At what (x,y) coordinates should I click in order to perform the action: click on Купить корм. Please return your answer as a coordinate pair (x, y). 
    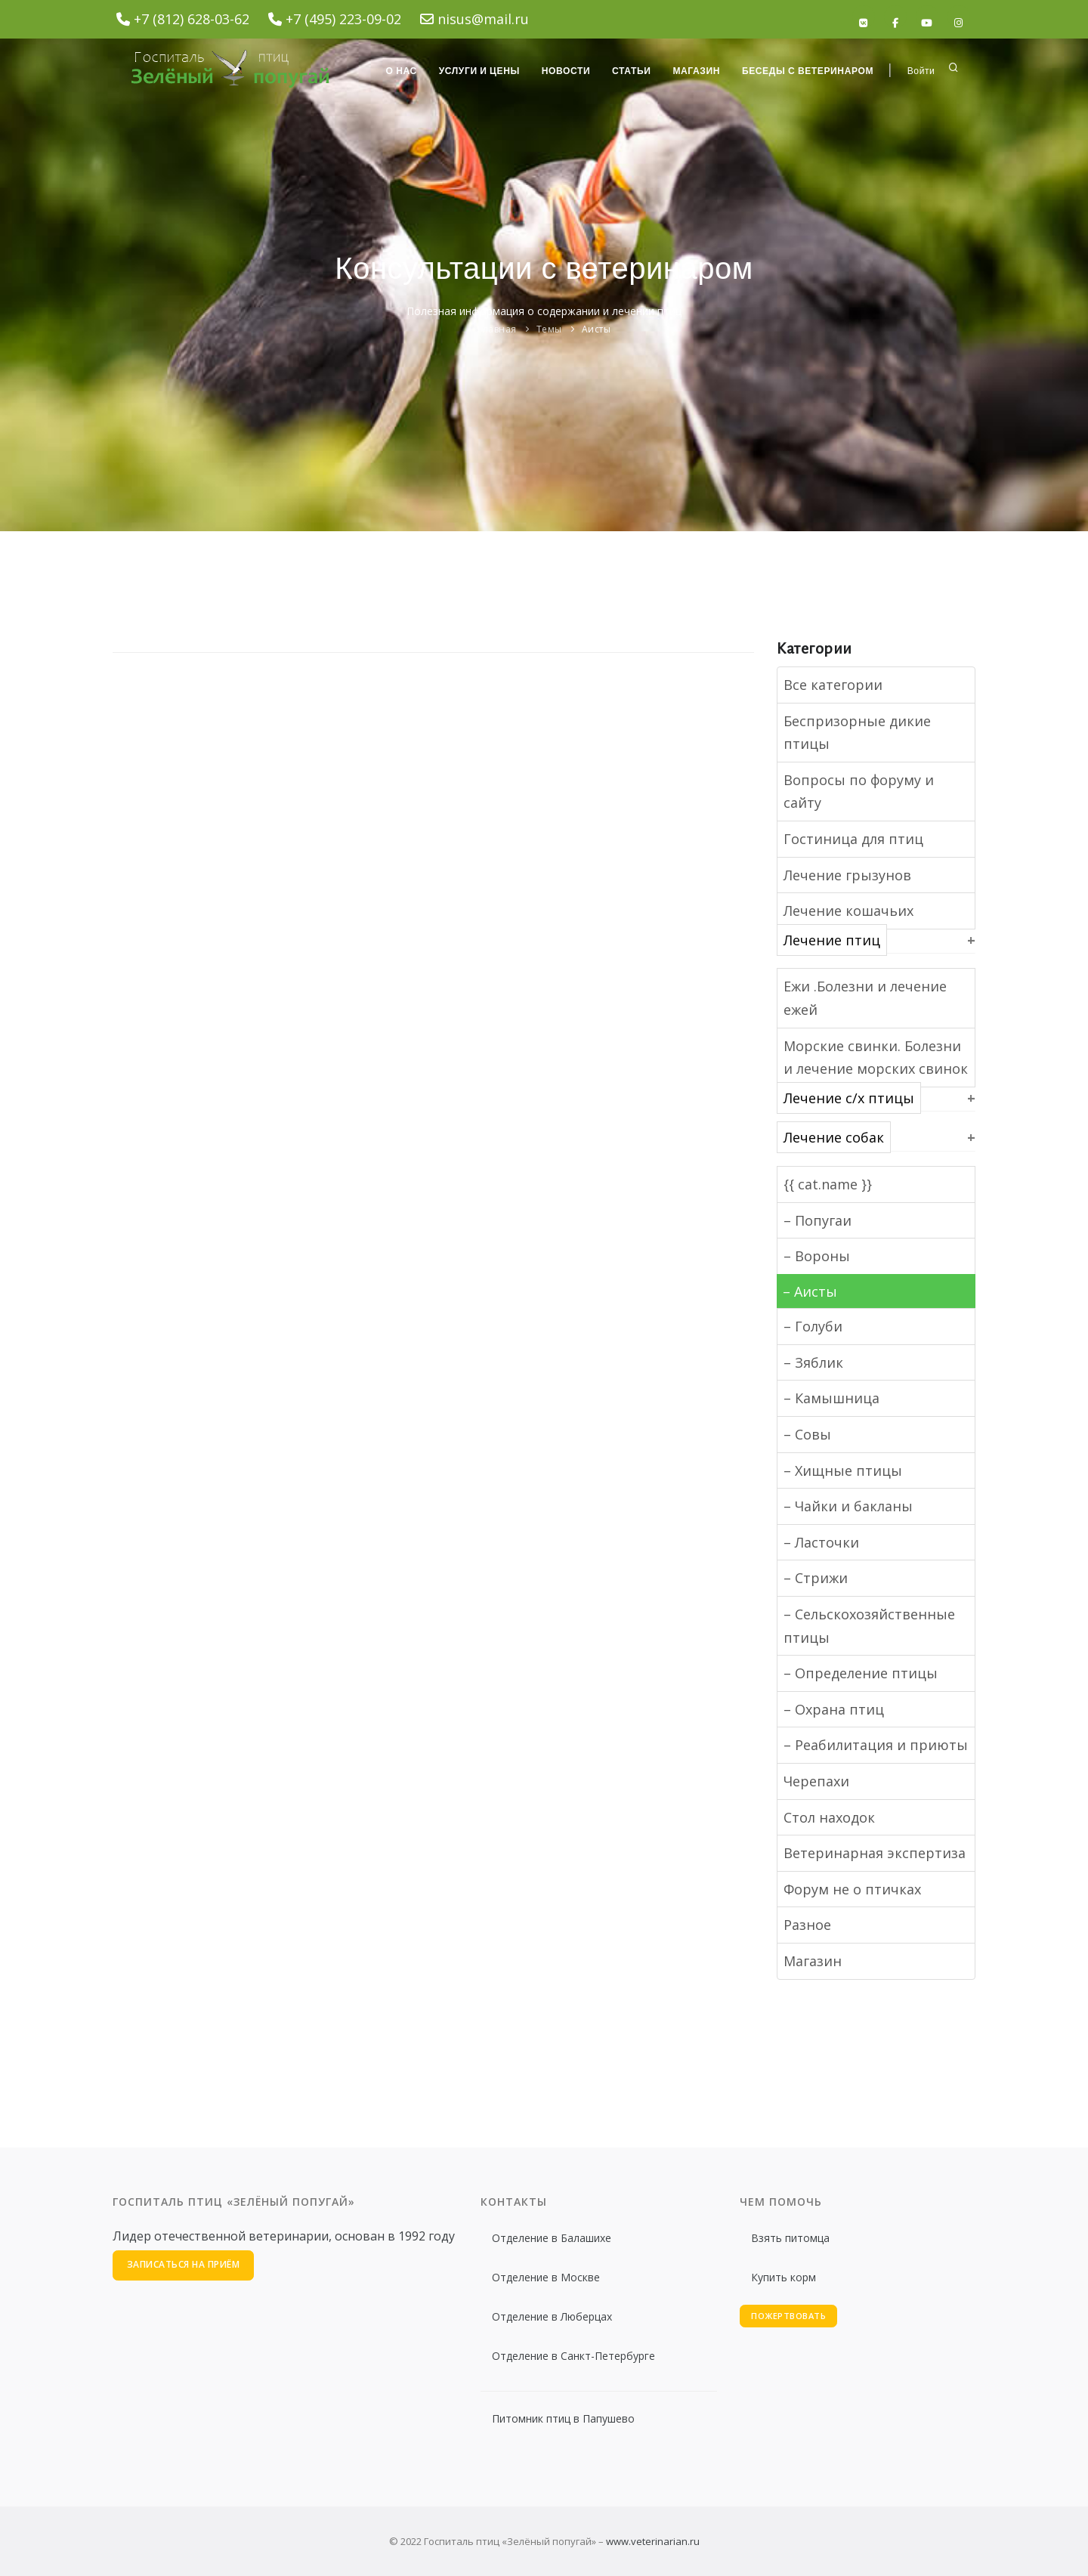
    Looking at the image, I should click on (783, 2277).